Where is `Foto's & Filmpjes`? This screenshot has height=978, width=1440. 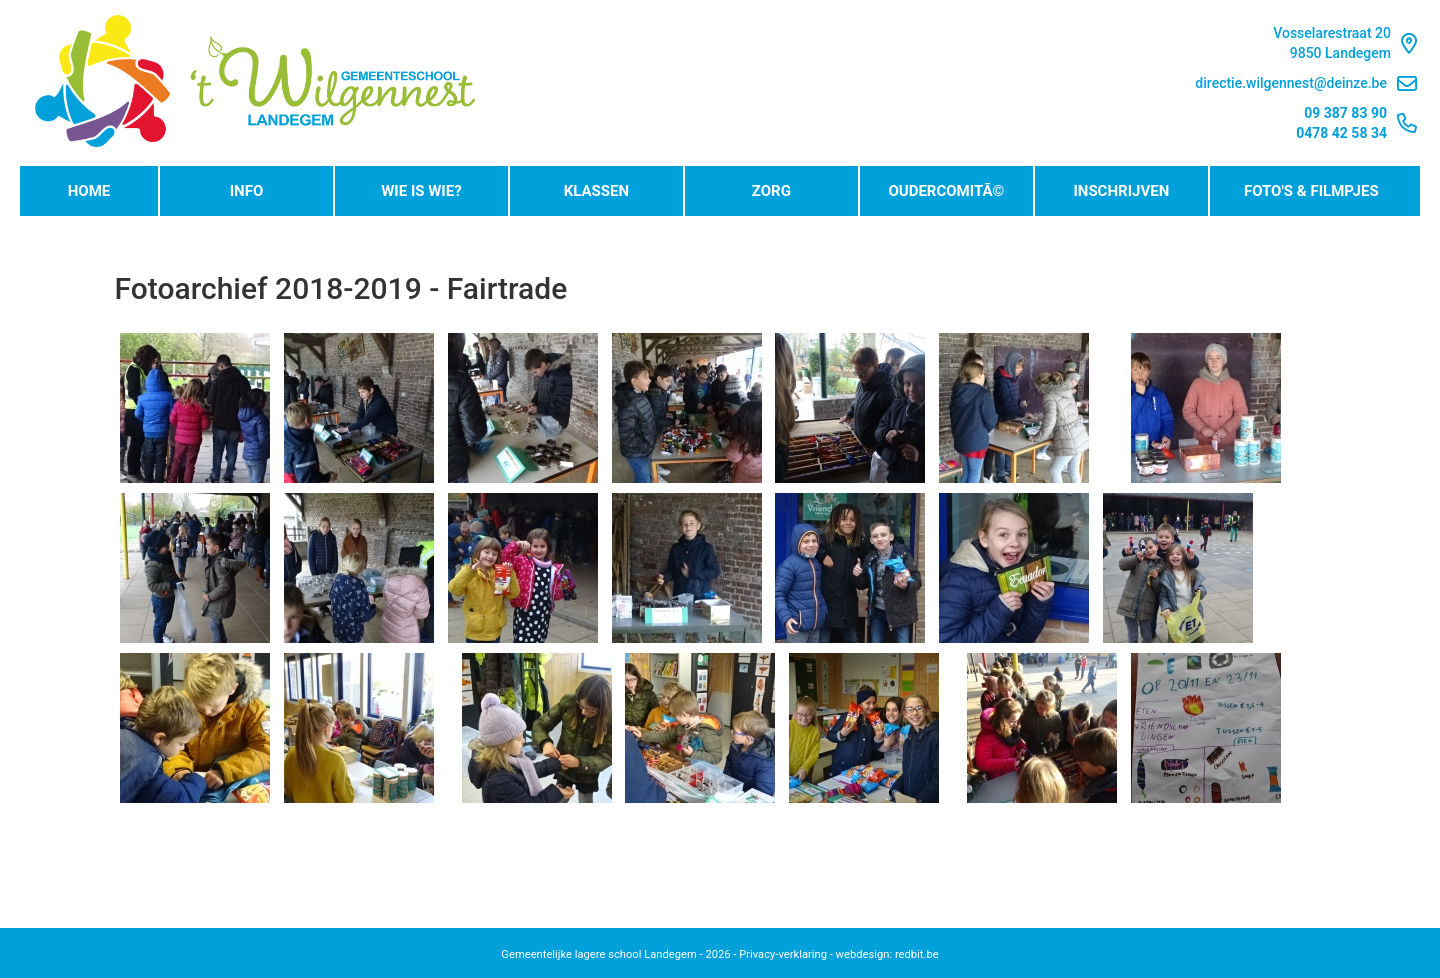 Foto's & Filmpjes is located at coordinates (1311, 191).